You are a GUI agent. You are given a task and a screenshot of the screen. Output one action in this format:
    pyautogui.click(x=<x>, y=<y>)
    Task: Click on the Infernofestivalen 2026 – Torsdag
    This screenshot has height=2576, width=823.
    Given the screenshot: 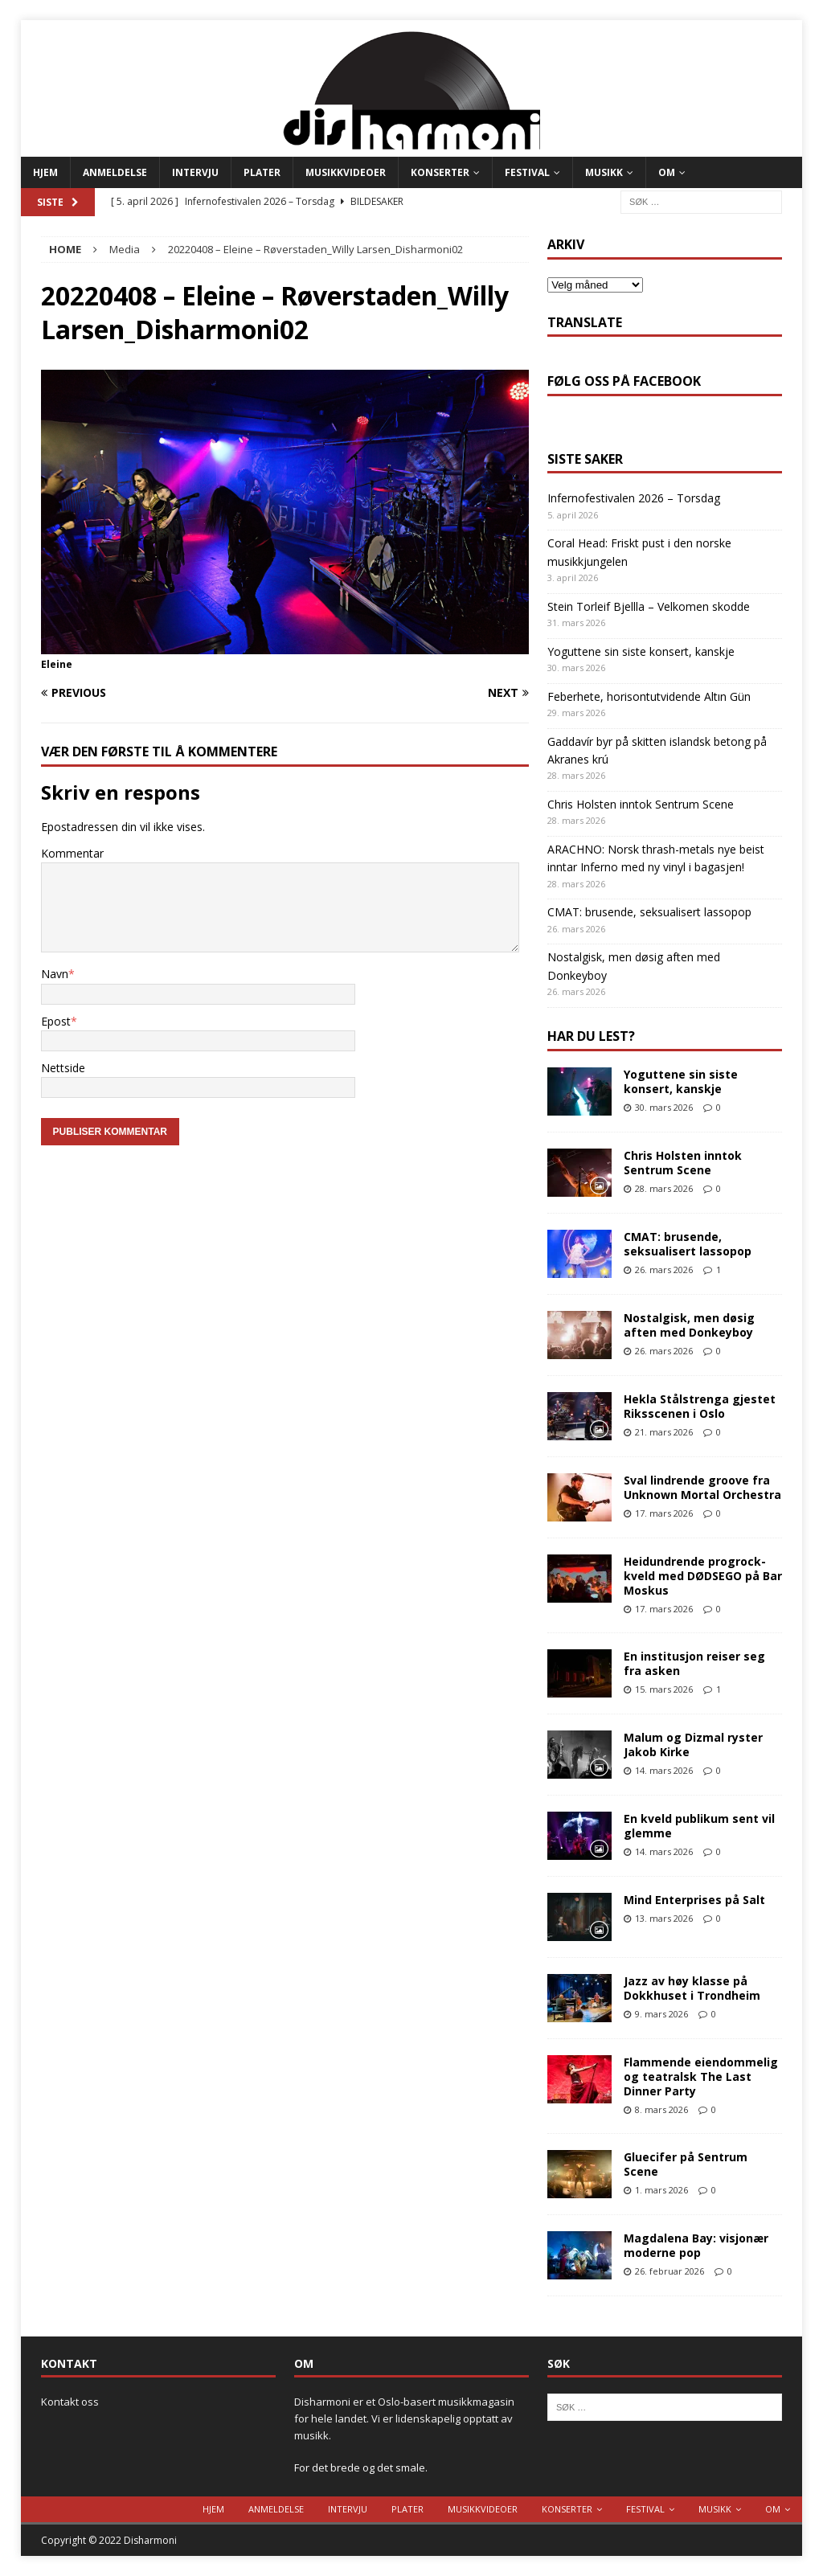 What is the action you would take?
    pyautogui.click(x=633, y=498)
    